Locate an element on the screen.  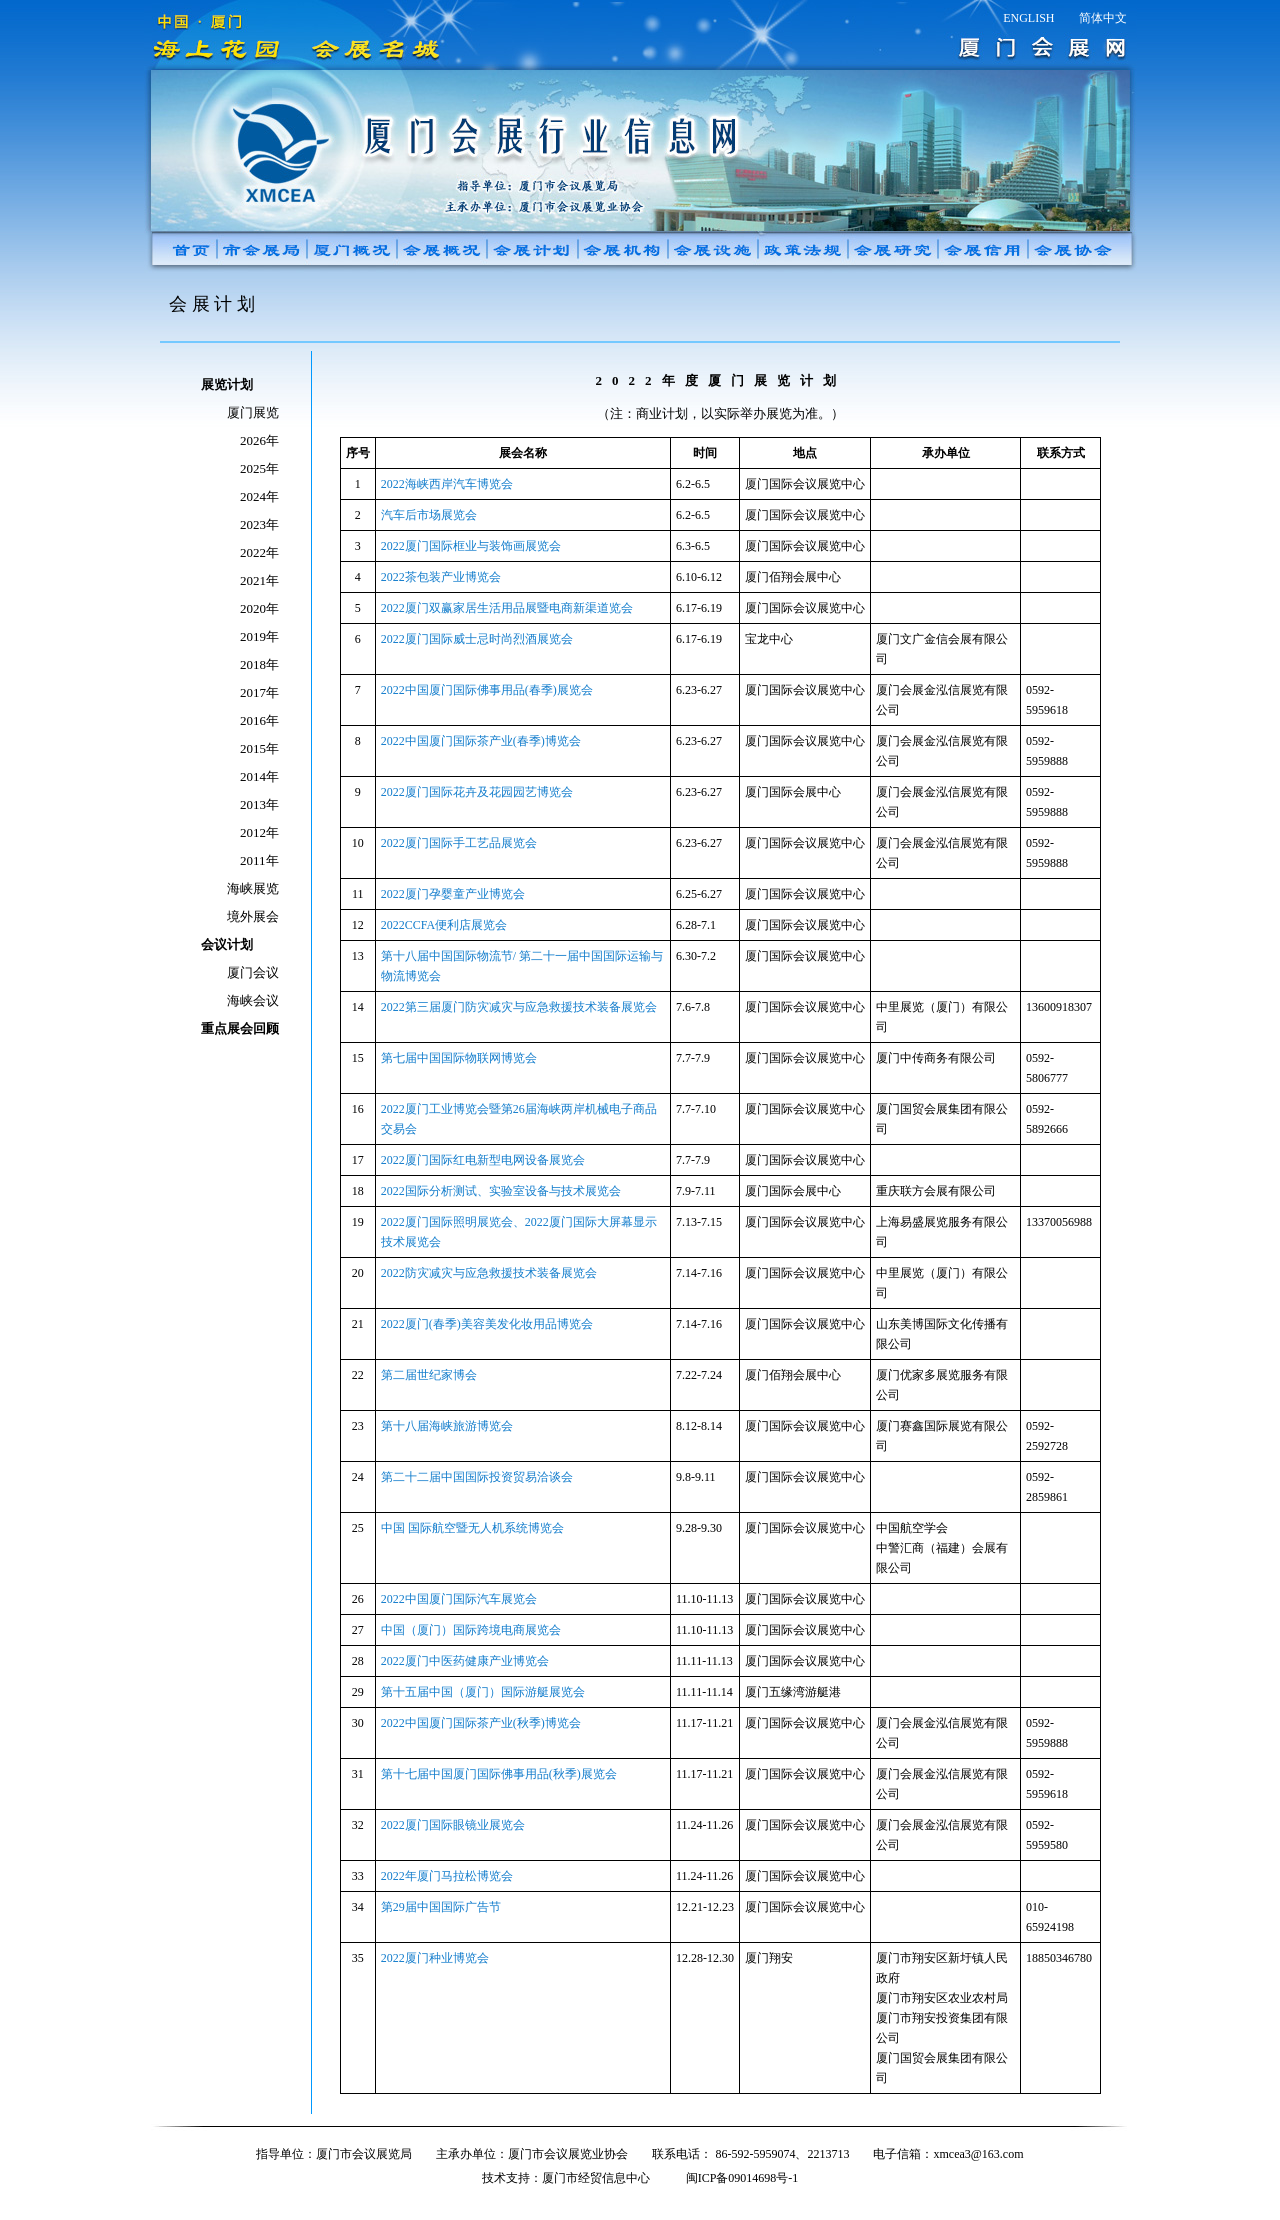
2022中国厦门国际茶产业(秋季)博览会 is located at coordinates (481, 1723).